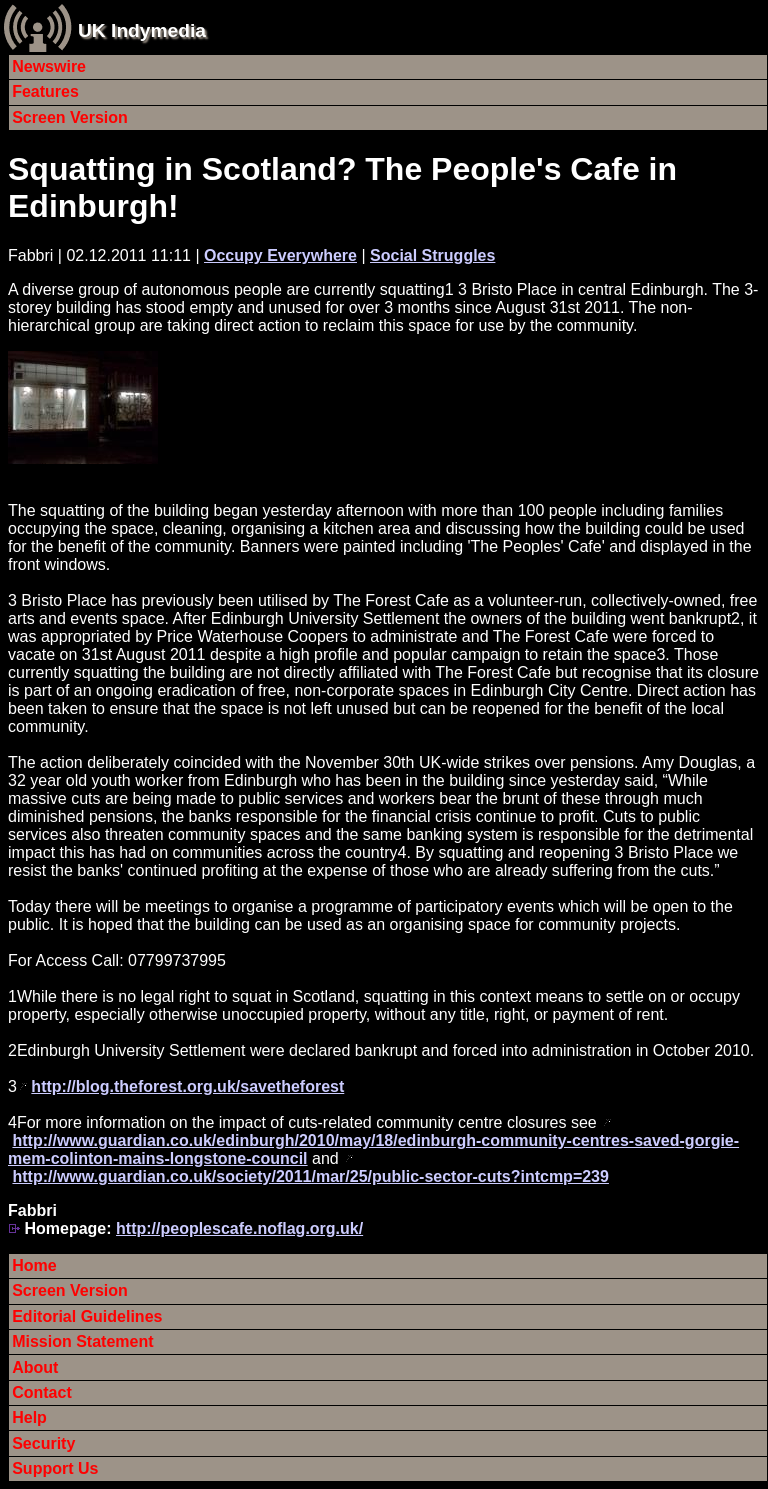  What do you see at coordinates (55, 1468) in the screenshot?
I see `Support Us` at bounding box center [55, 1468].